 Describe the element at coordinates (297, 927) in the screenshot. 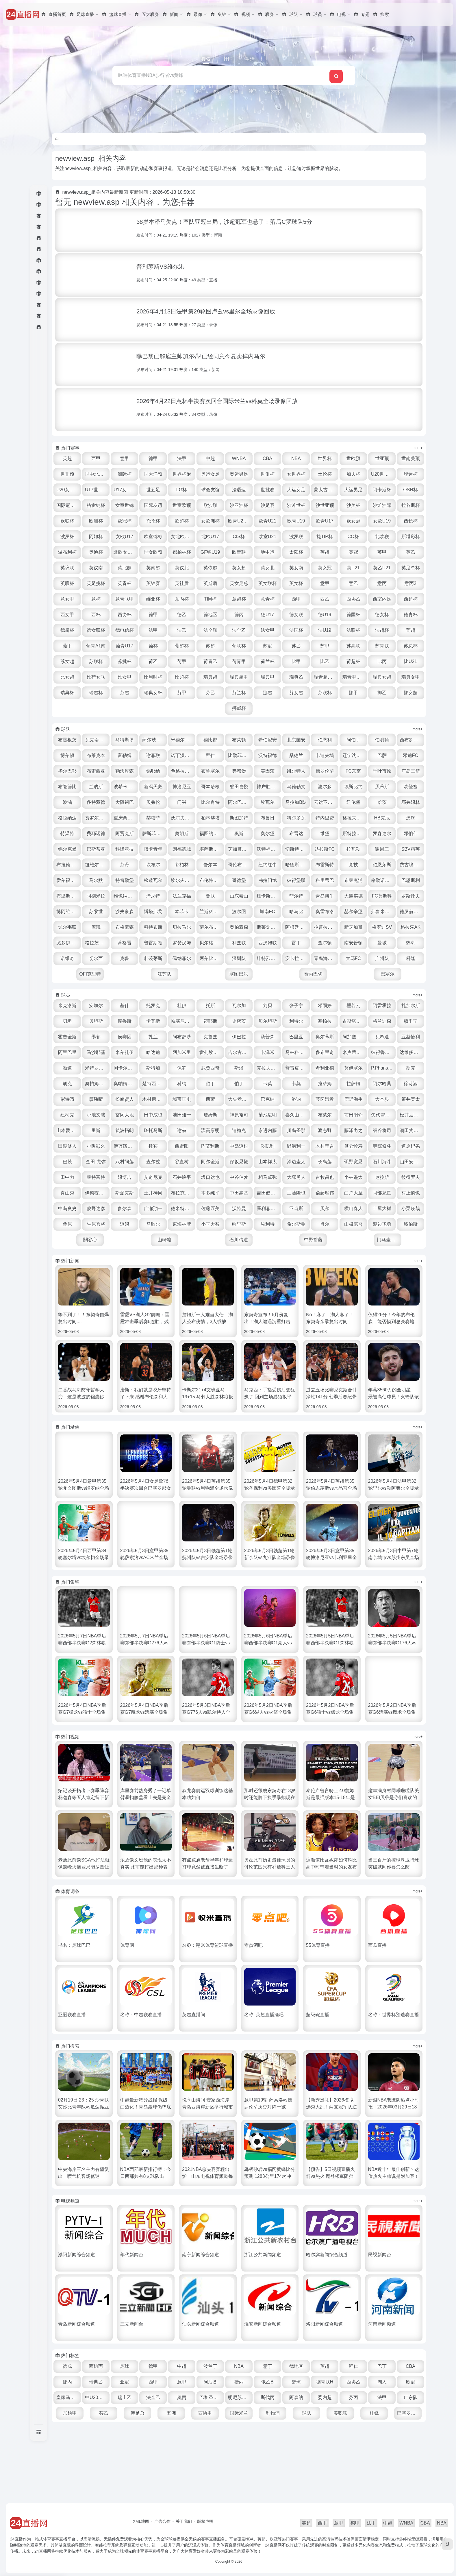

I see `青岛海牛` at that location.